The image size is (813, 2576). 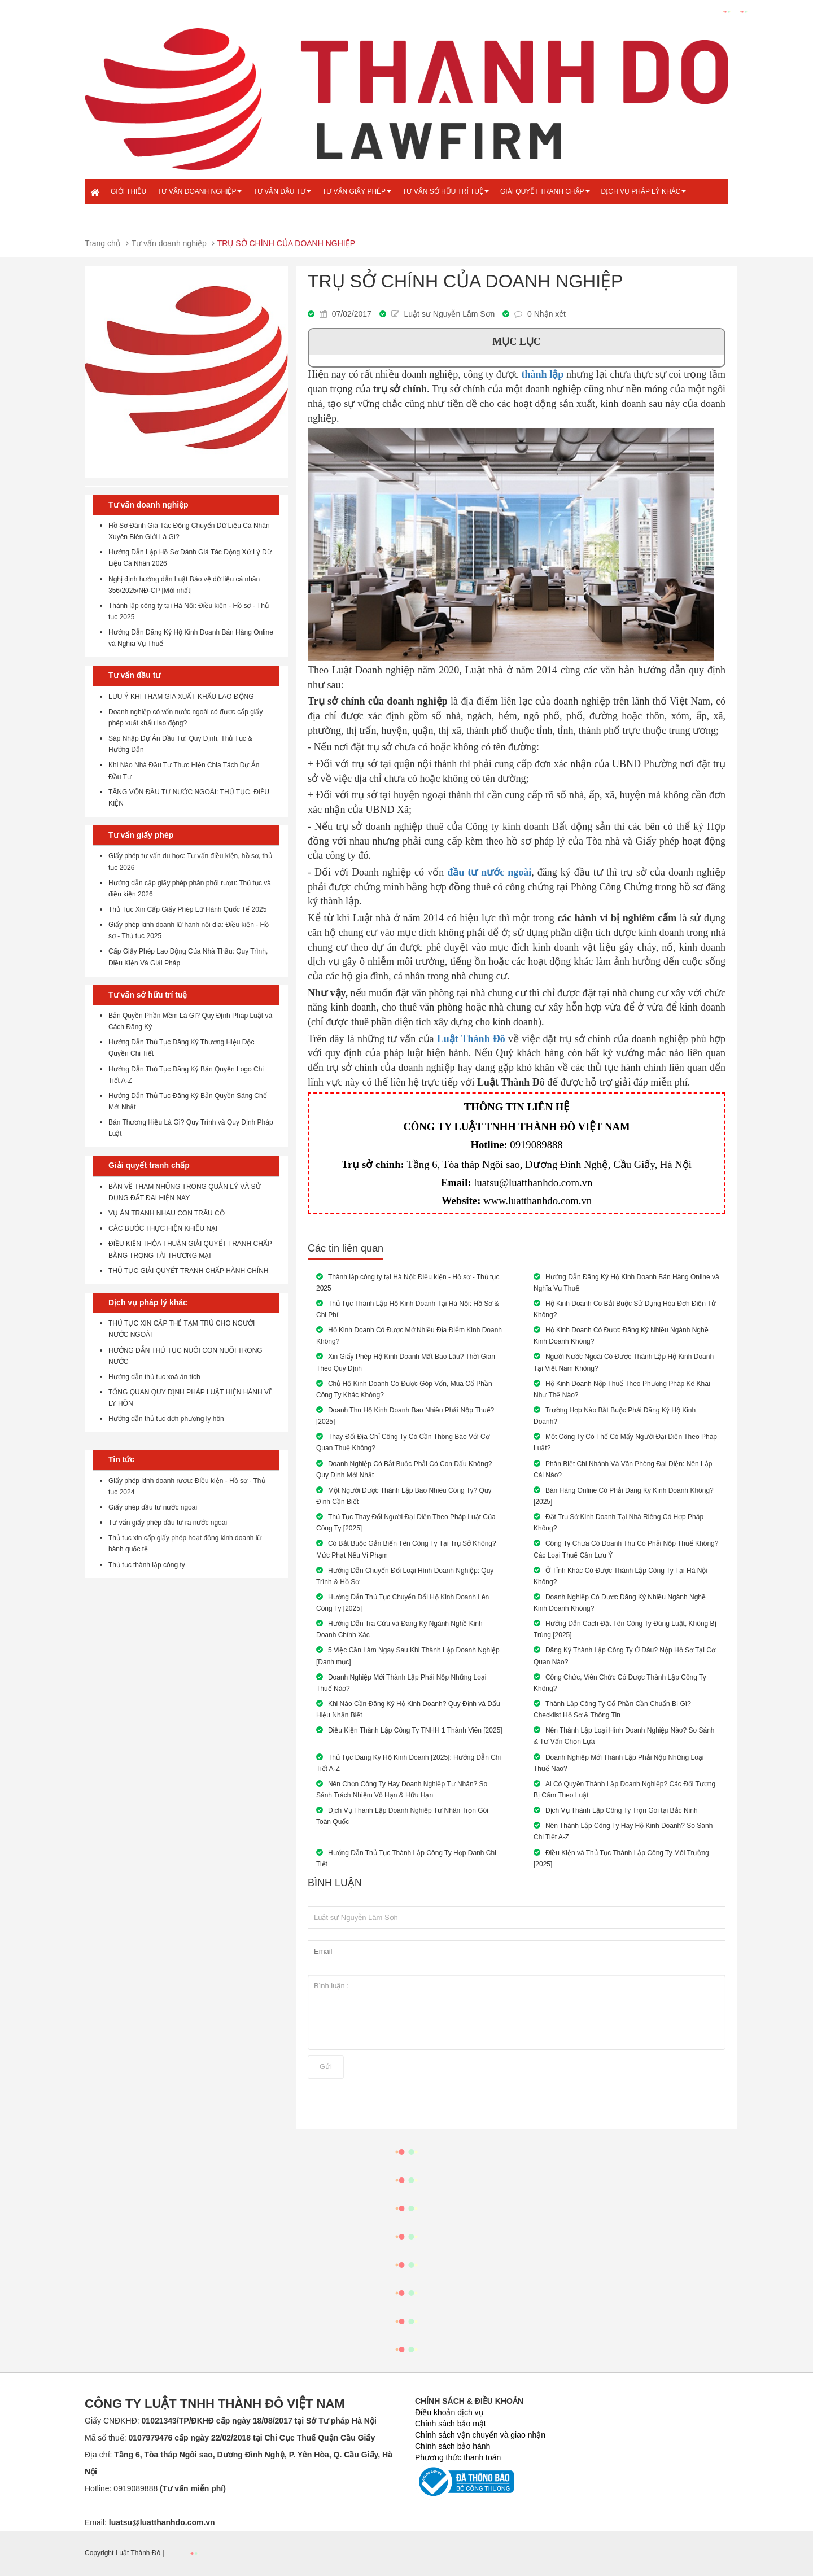 What do you see at coordinates (150, 2522) in the screenshot?
I see `Email:` at bounding box center [150, 2522].